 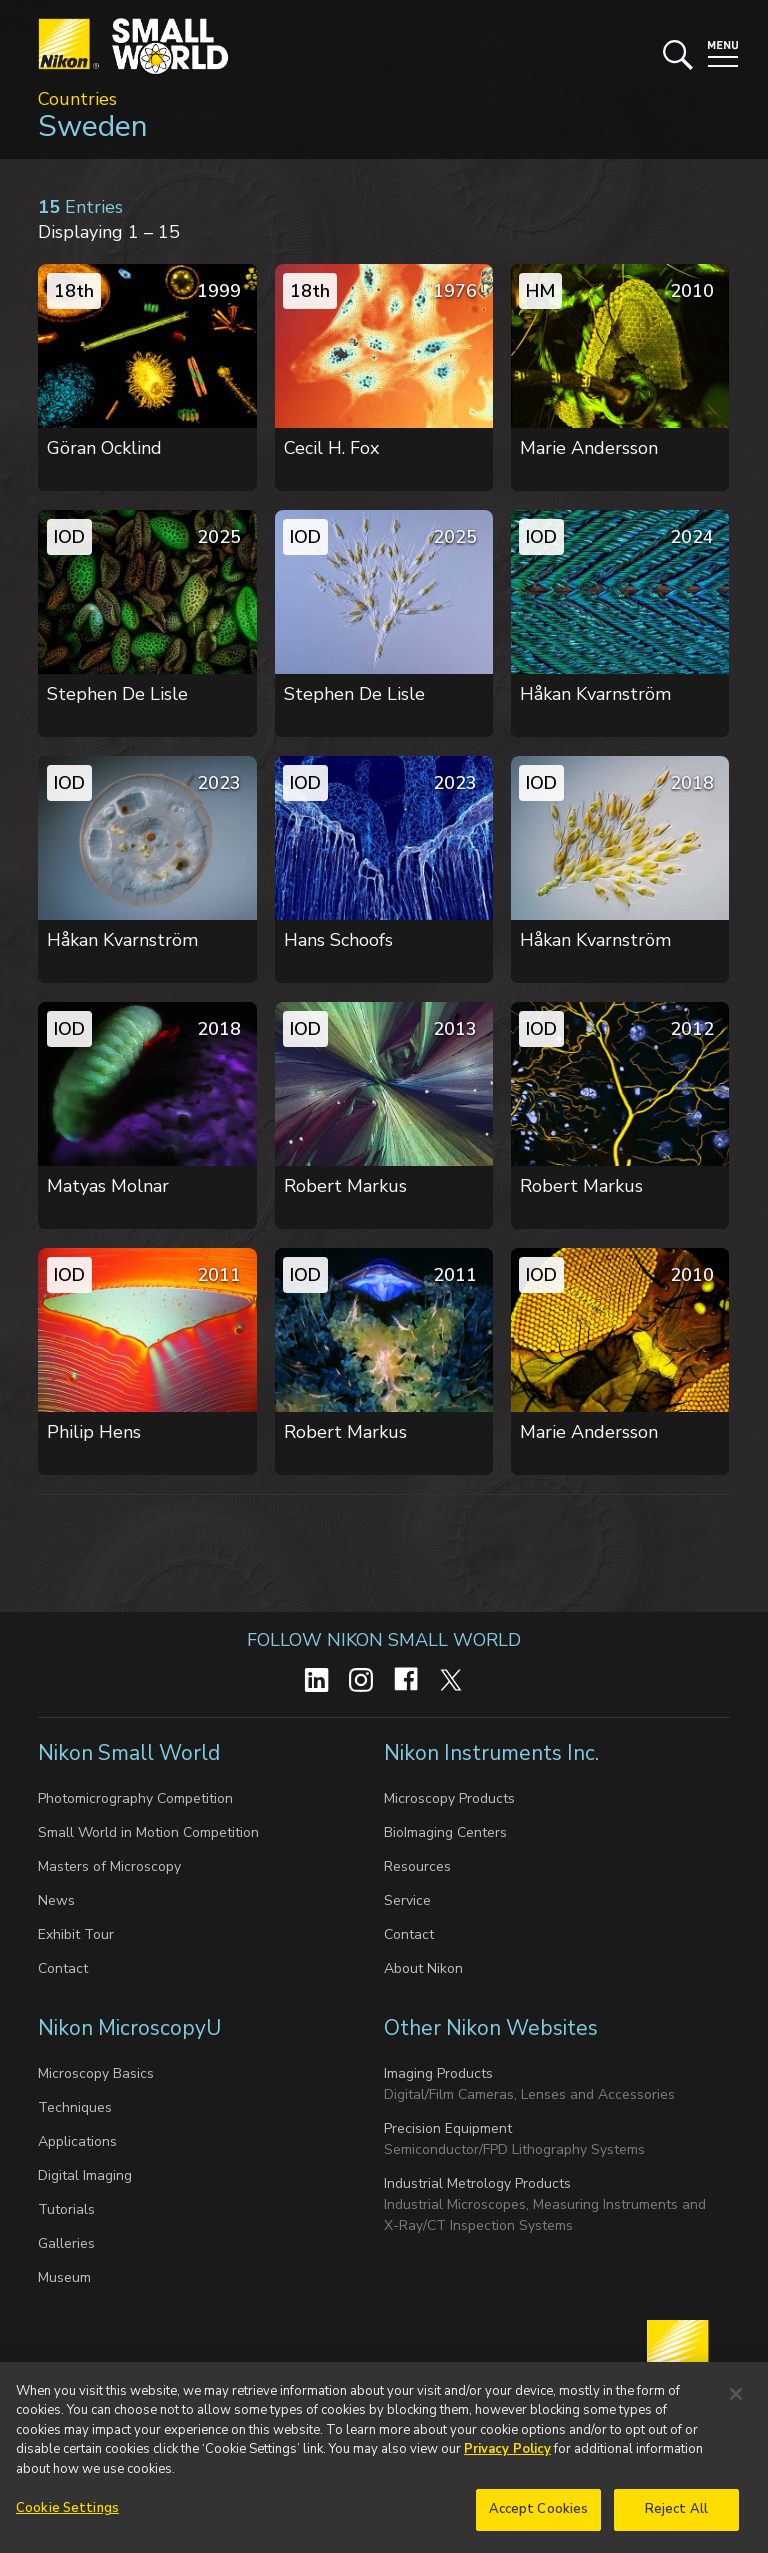 What do you see at coordinates (63, 1968) in the screenshot?
I see `Contact` at bounding box center [63, 1968].